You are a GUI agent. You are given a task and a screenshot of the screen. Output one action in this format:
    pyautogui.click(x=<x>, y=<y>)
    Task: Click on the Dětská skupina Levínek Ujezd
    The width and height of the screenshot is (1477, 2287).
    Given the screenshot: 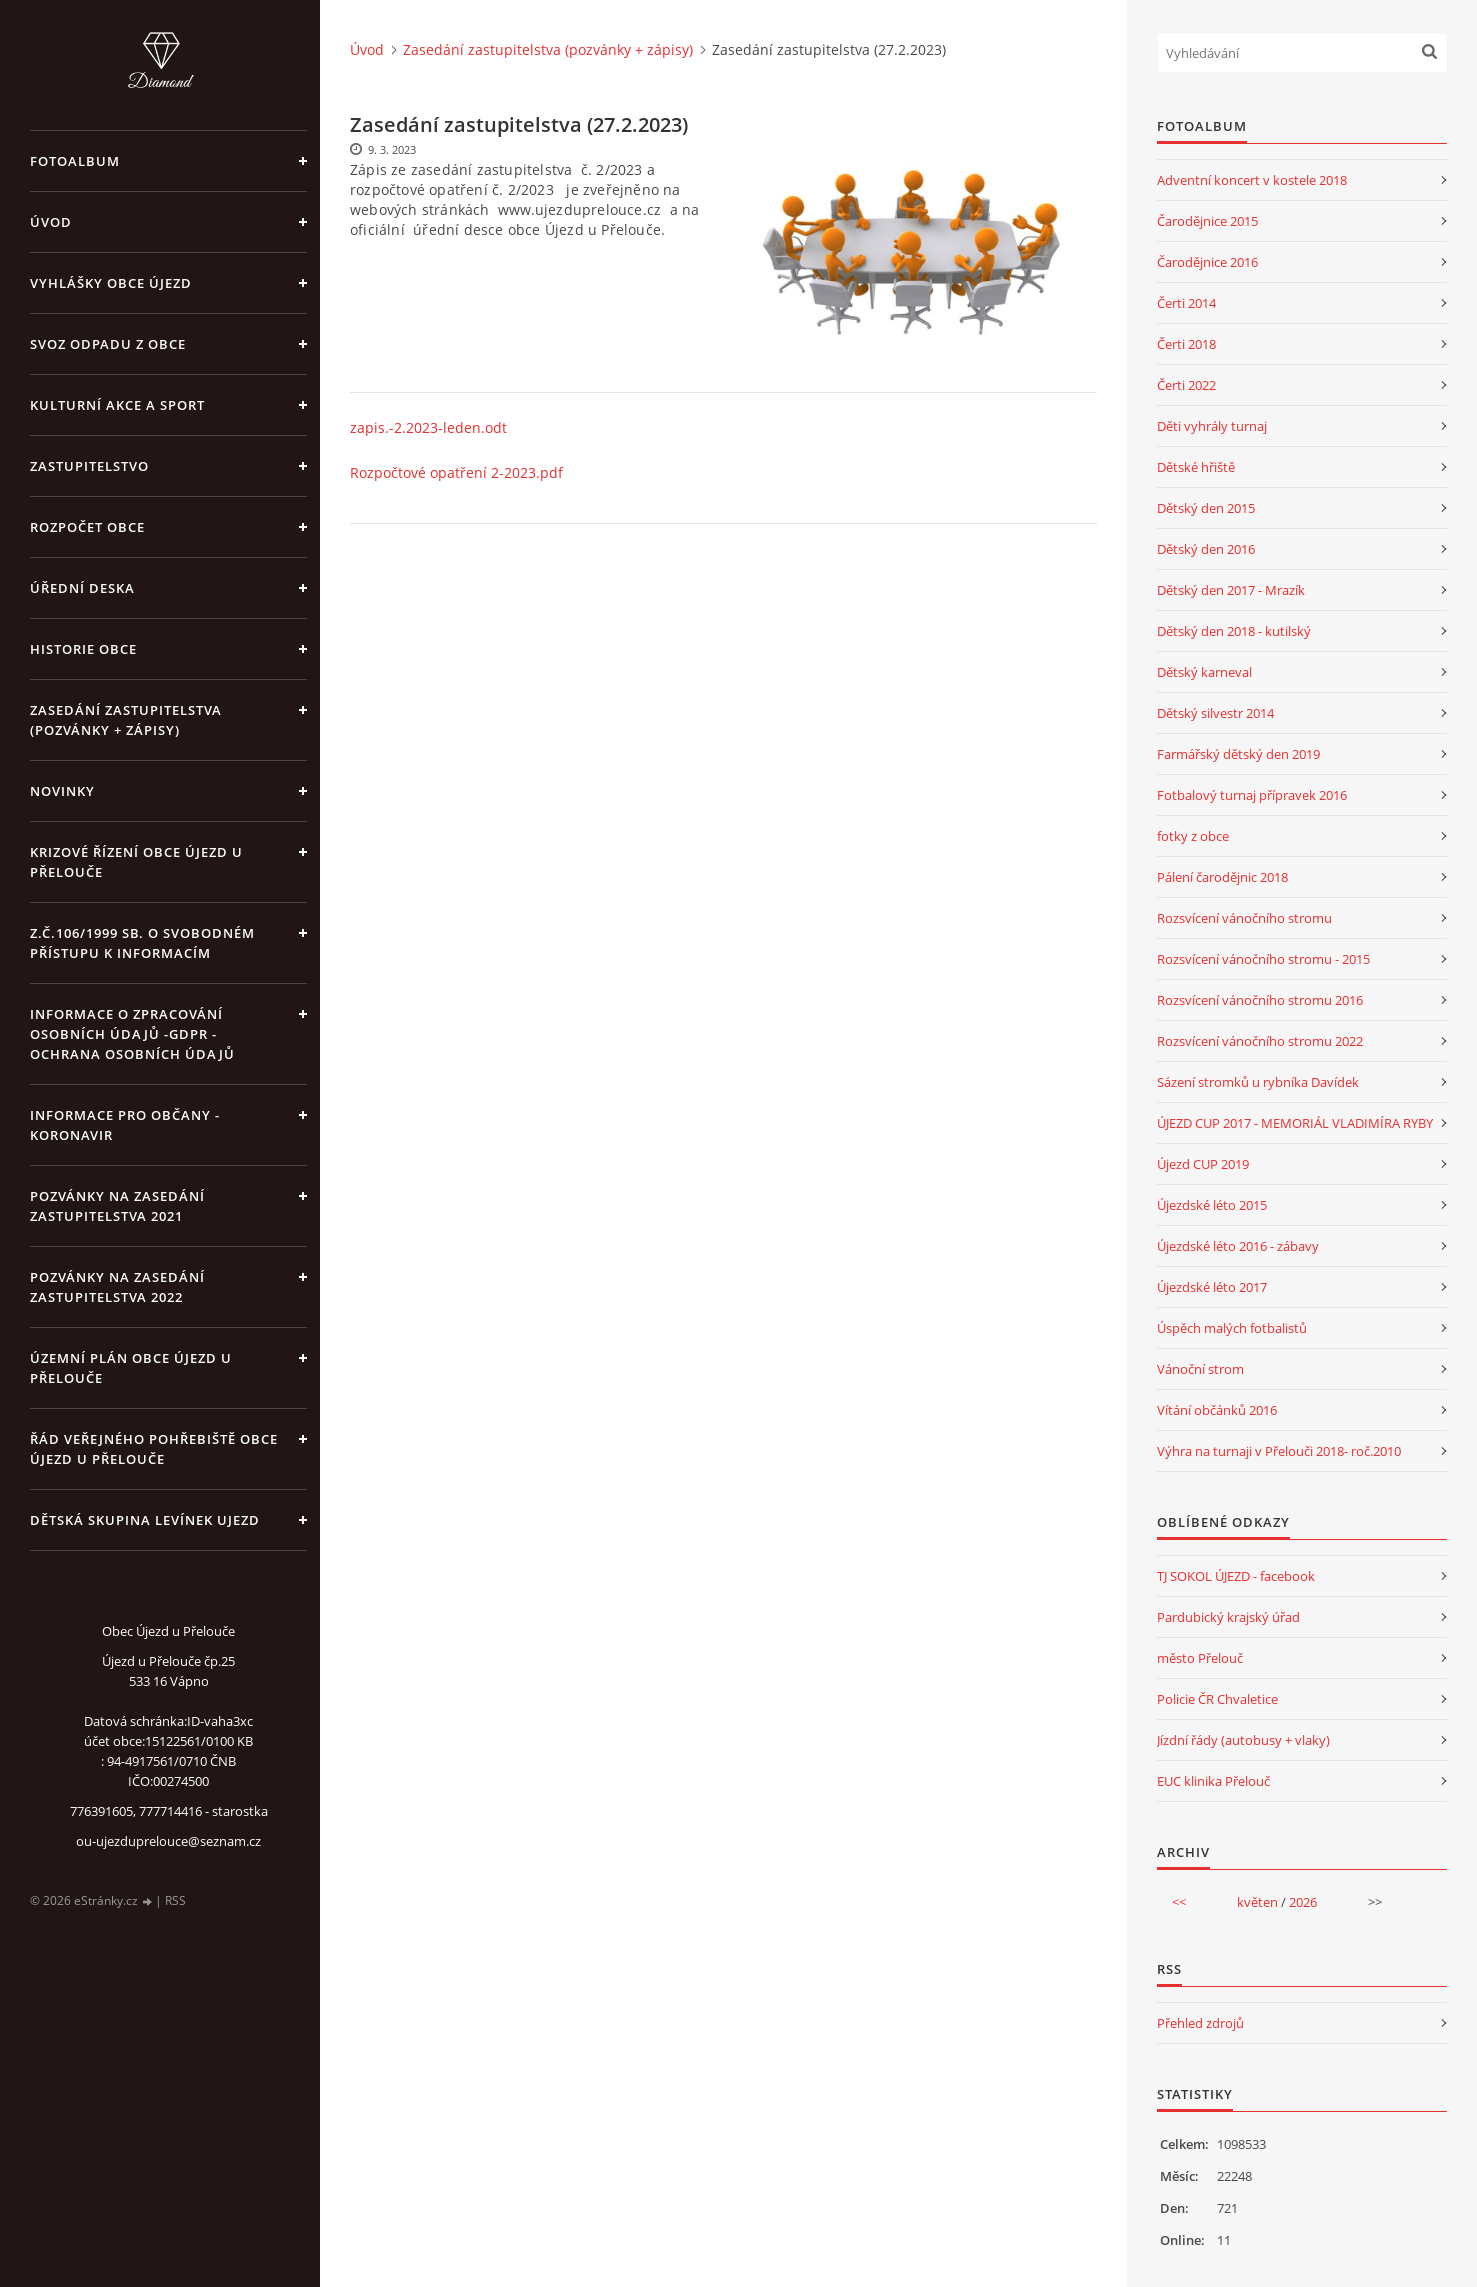 What is the action you would take?
    pyautogui.click(x=145, y=1520)
    